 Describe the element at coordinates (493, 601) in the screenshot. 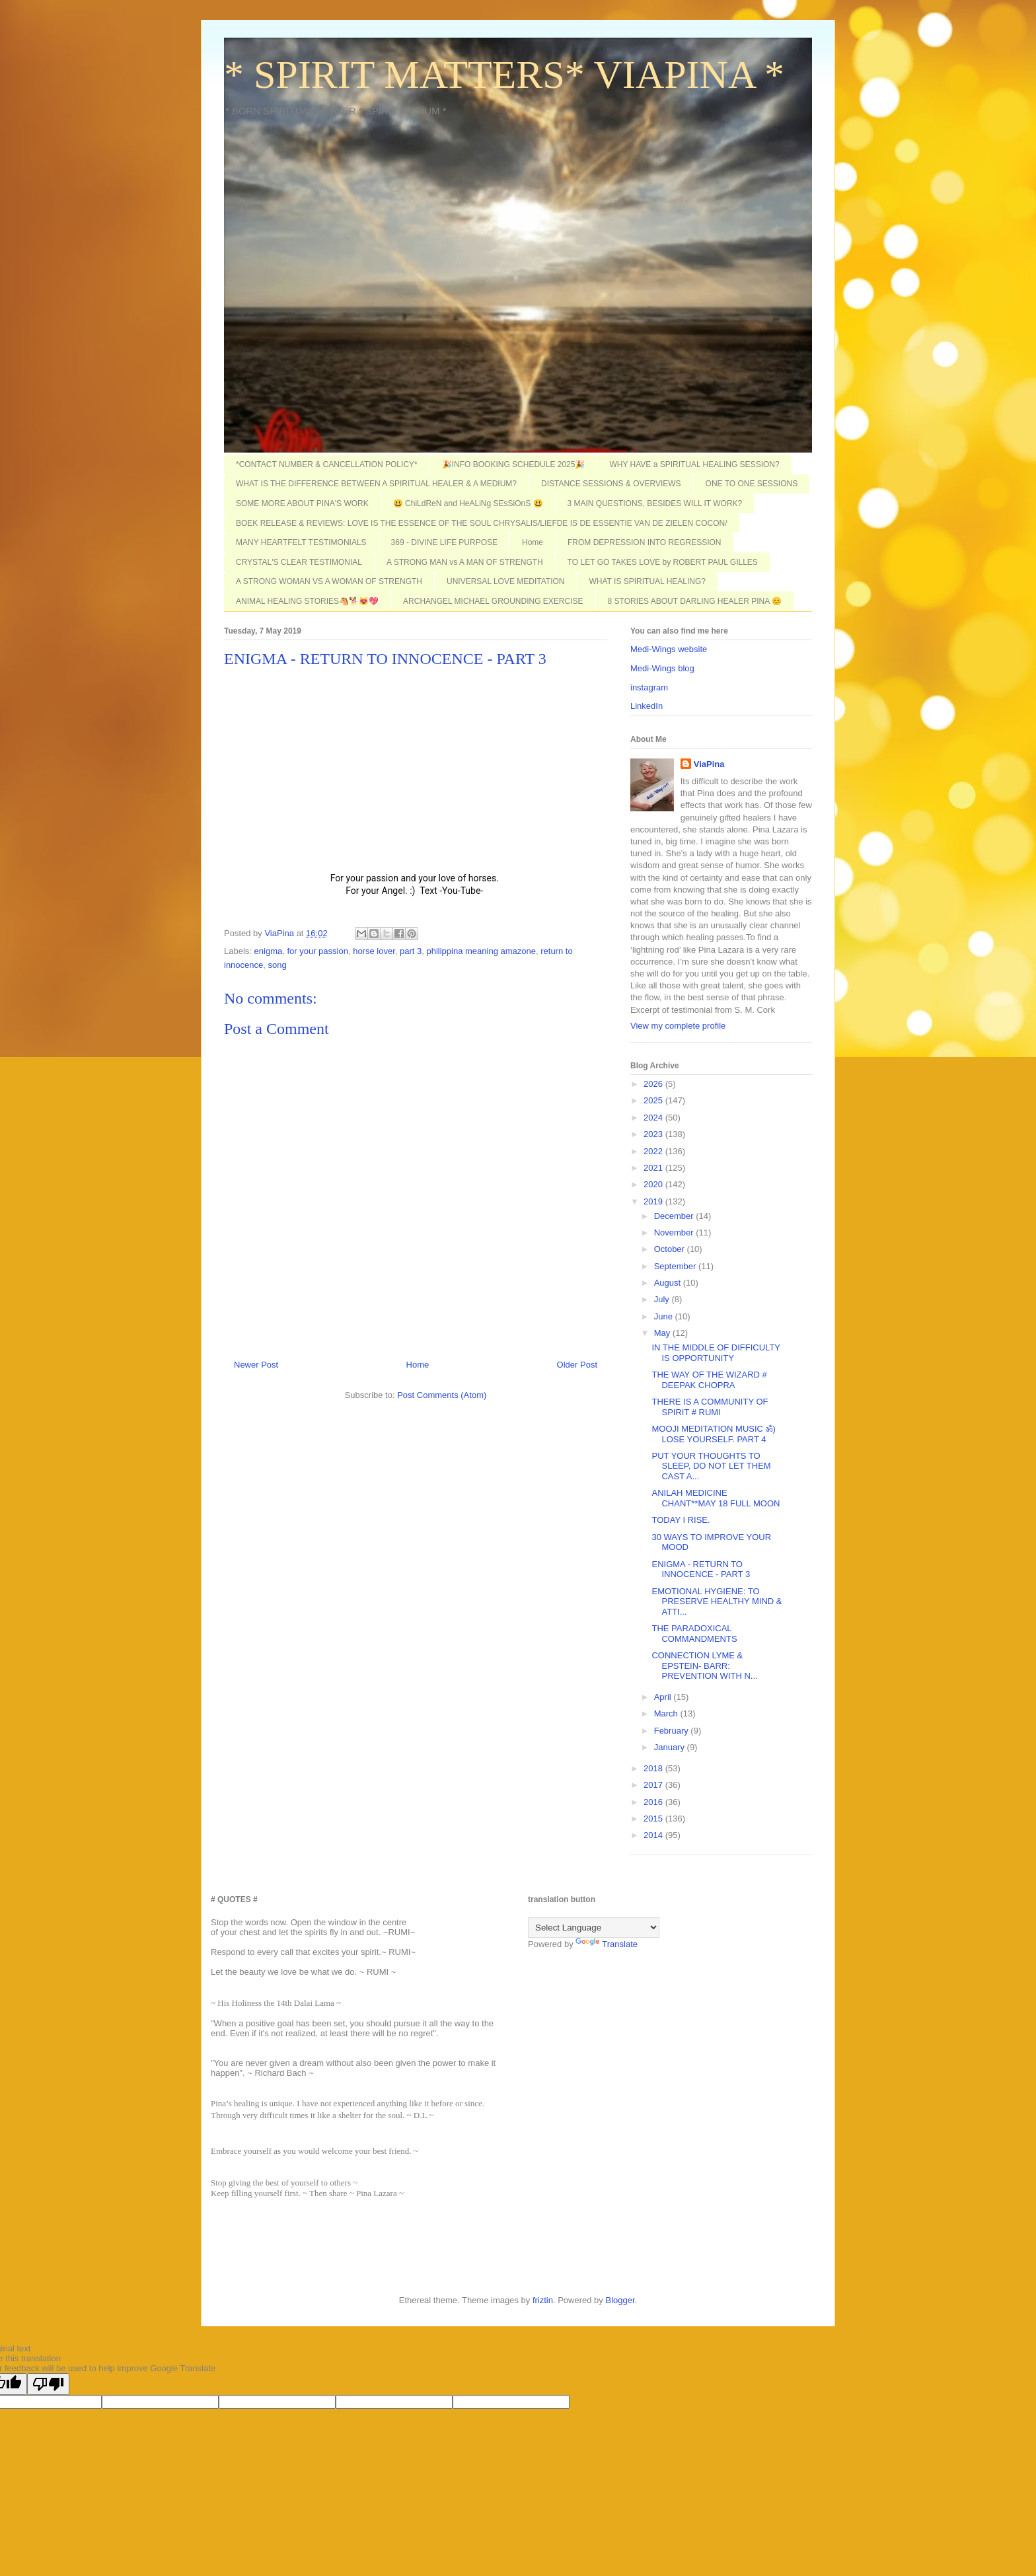

I see `ARCHANGEL MICHAEL GROUNDING EXERCISE` at that location.